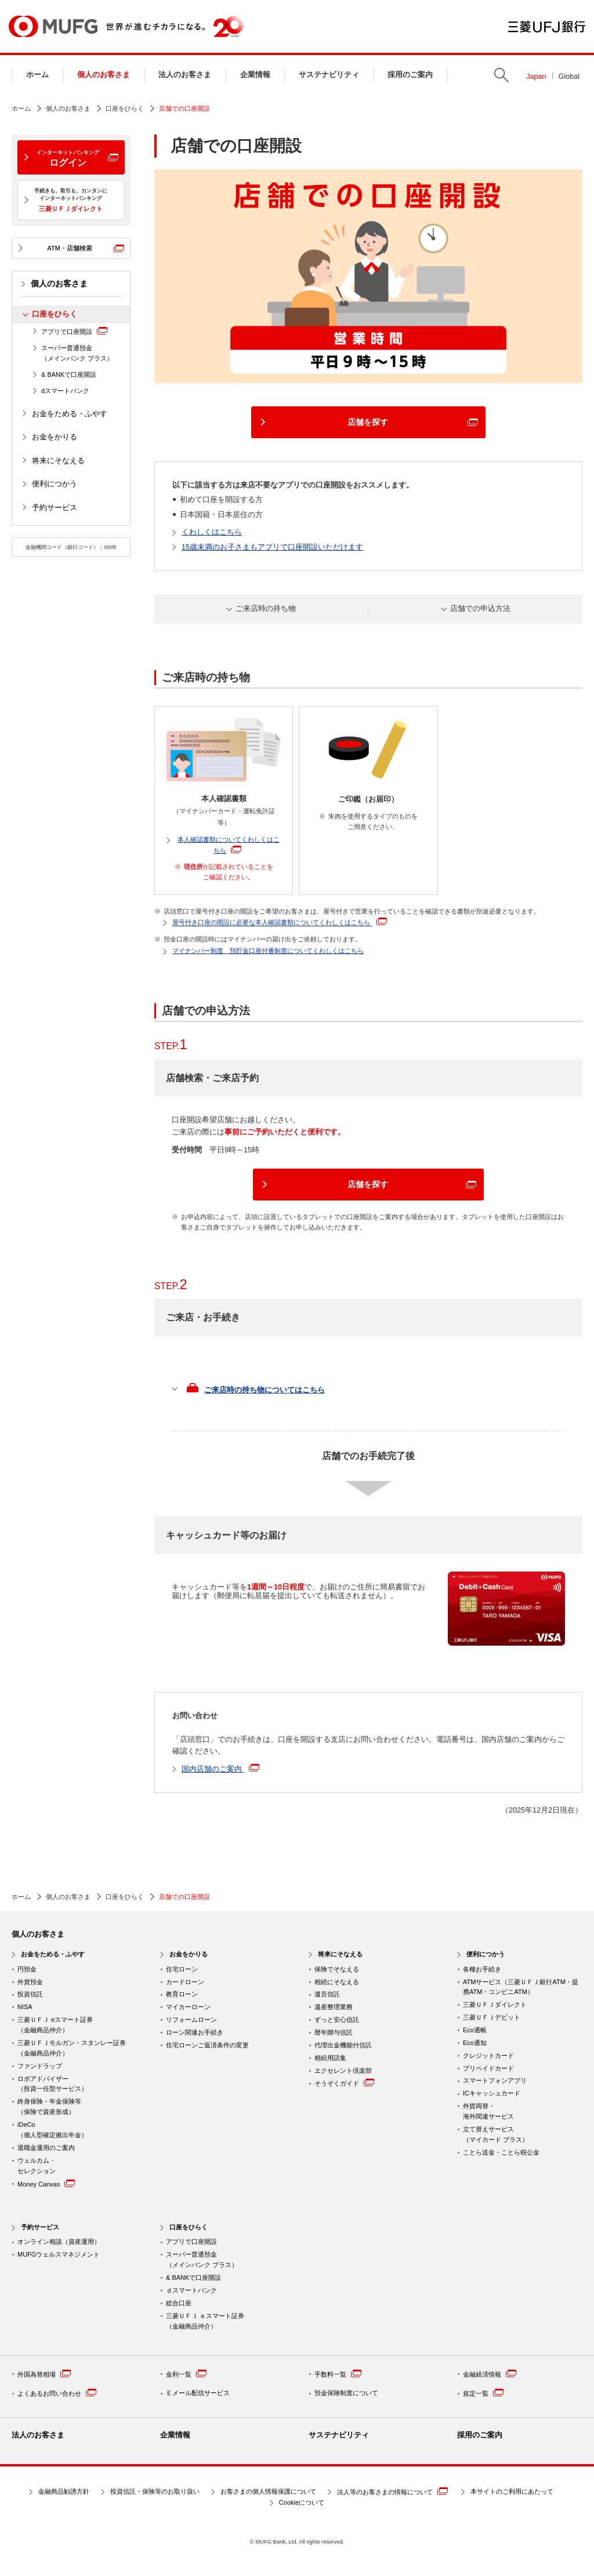  What do you see at coordinates (71, 2048) in the screenshot?
I see `三菱ＵＦＪモルガン・スタンレー証券（金融商品仲介）` at bounding box center [71, 2048].